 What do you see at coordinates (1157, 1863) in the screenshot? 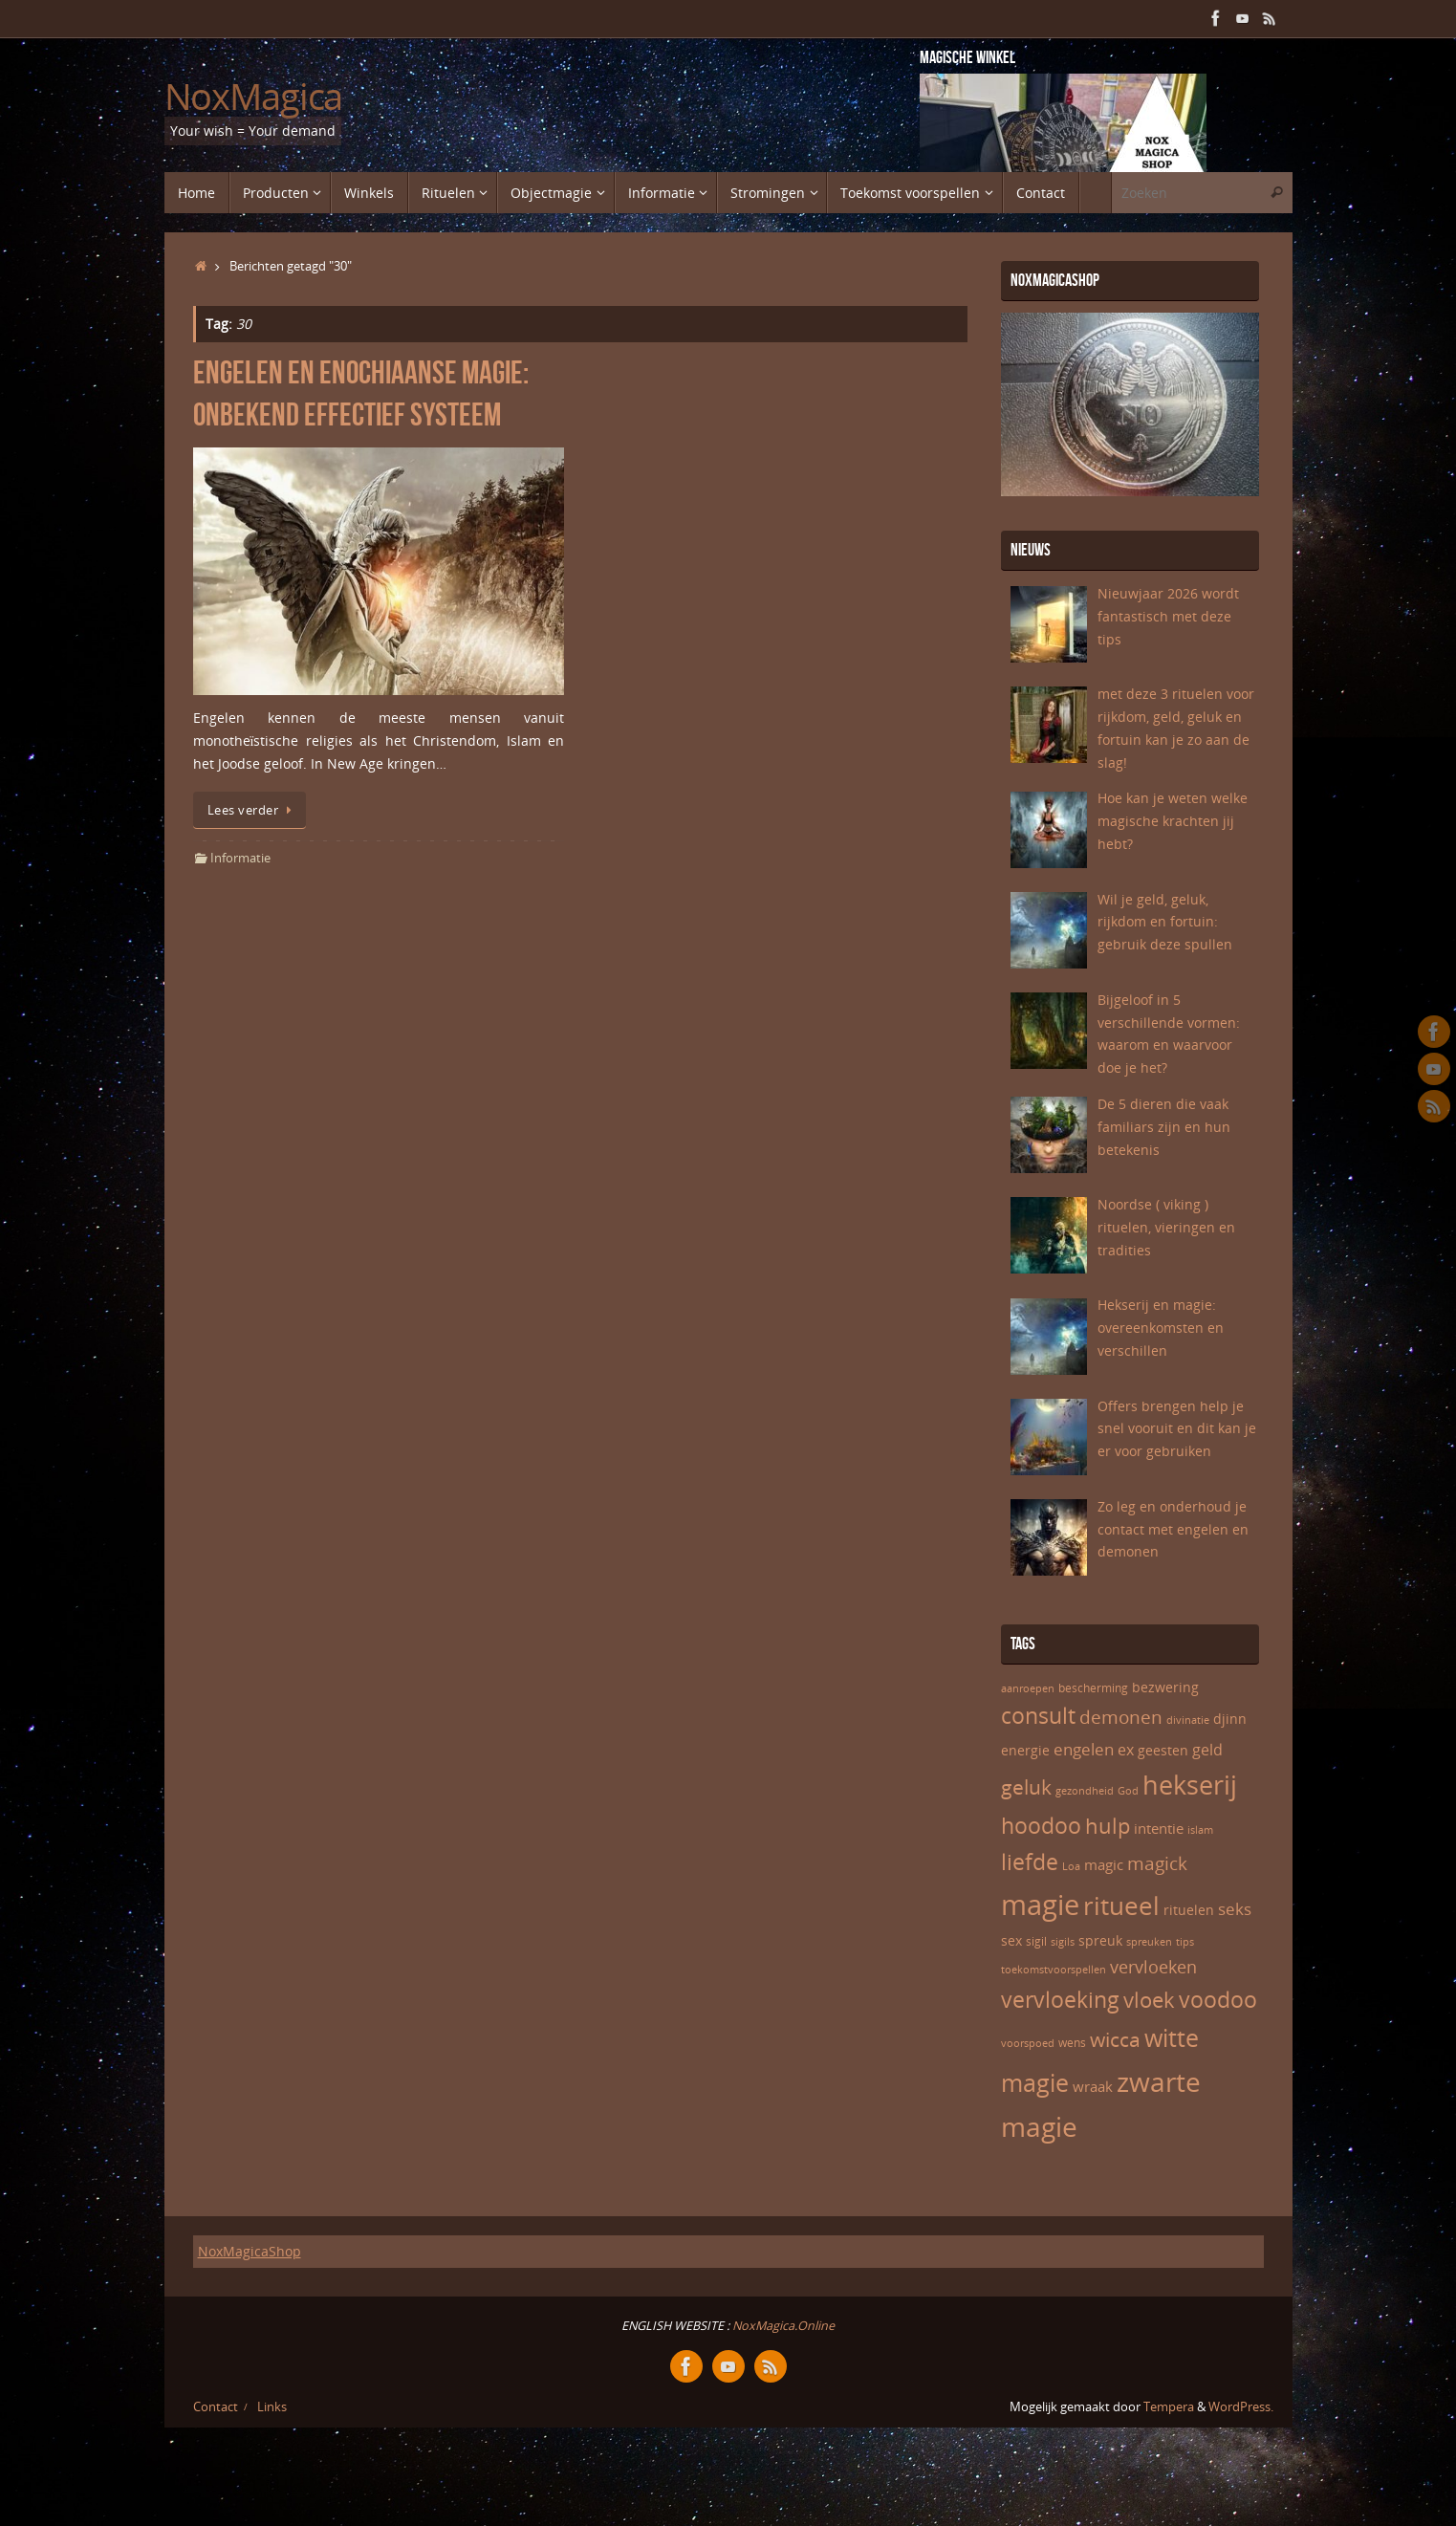
I see `magick [magick (12 items)]` at bounding box center [1157, 1863].